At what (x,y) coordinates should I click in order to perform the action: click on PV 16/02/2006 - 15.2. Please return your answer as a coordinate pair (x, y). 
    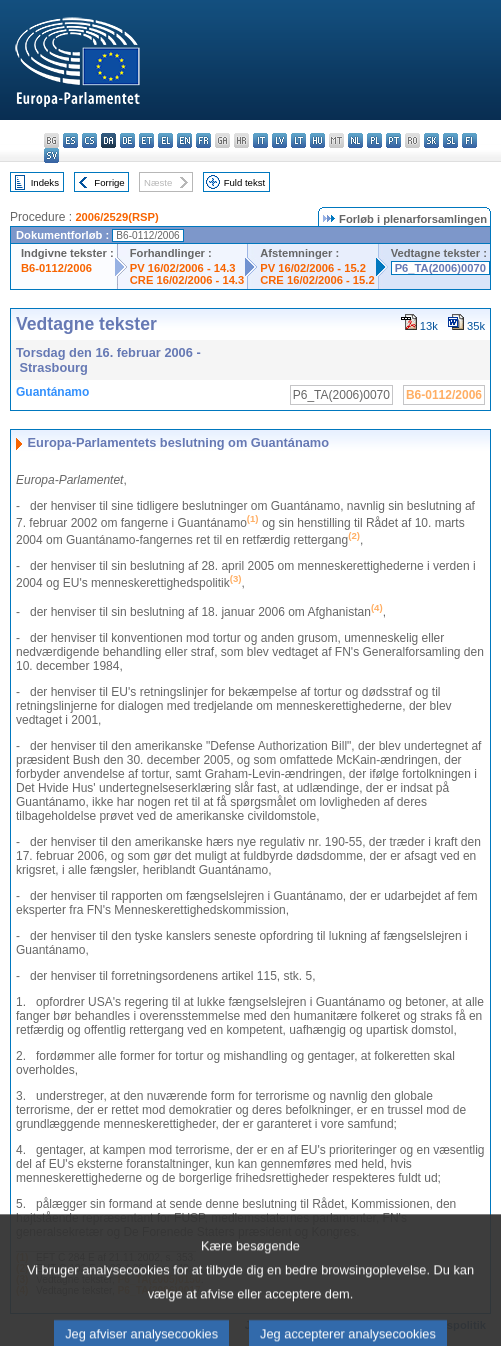
    Looking at the image, I should click on (313, 268).